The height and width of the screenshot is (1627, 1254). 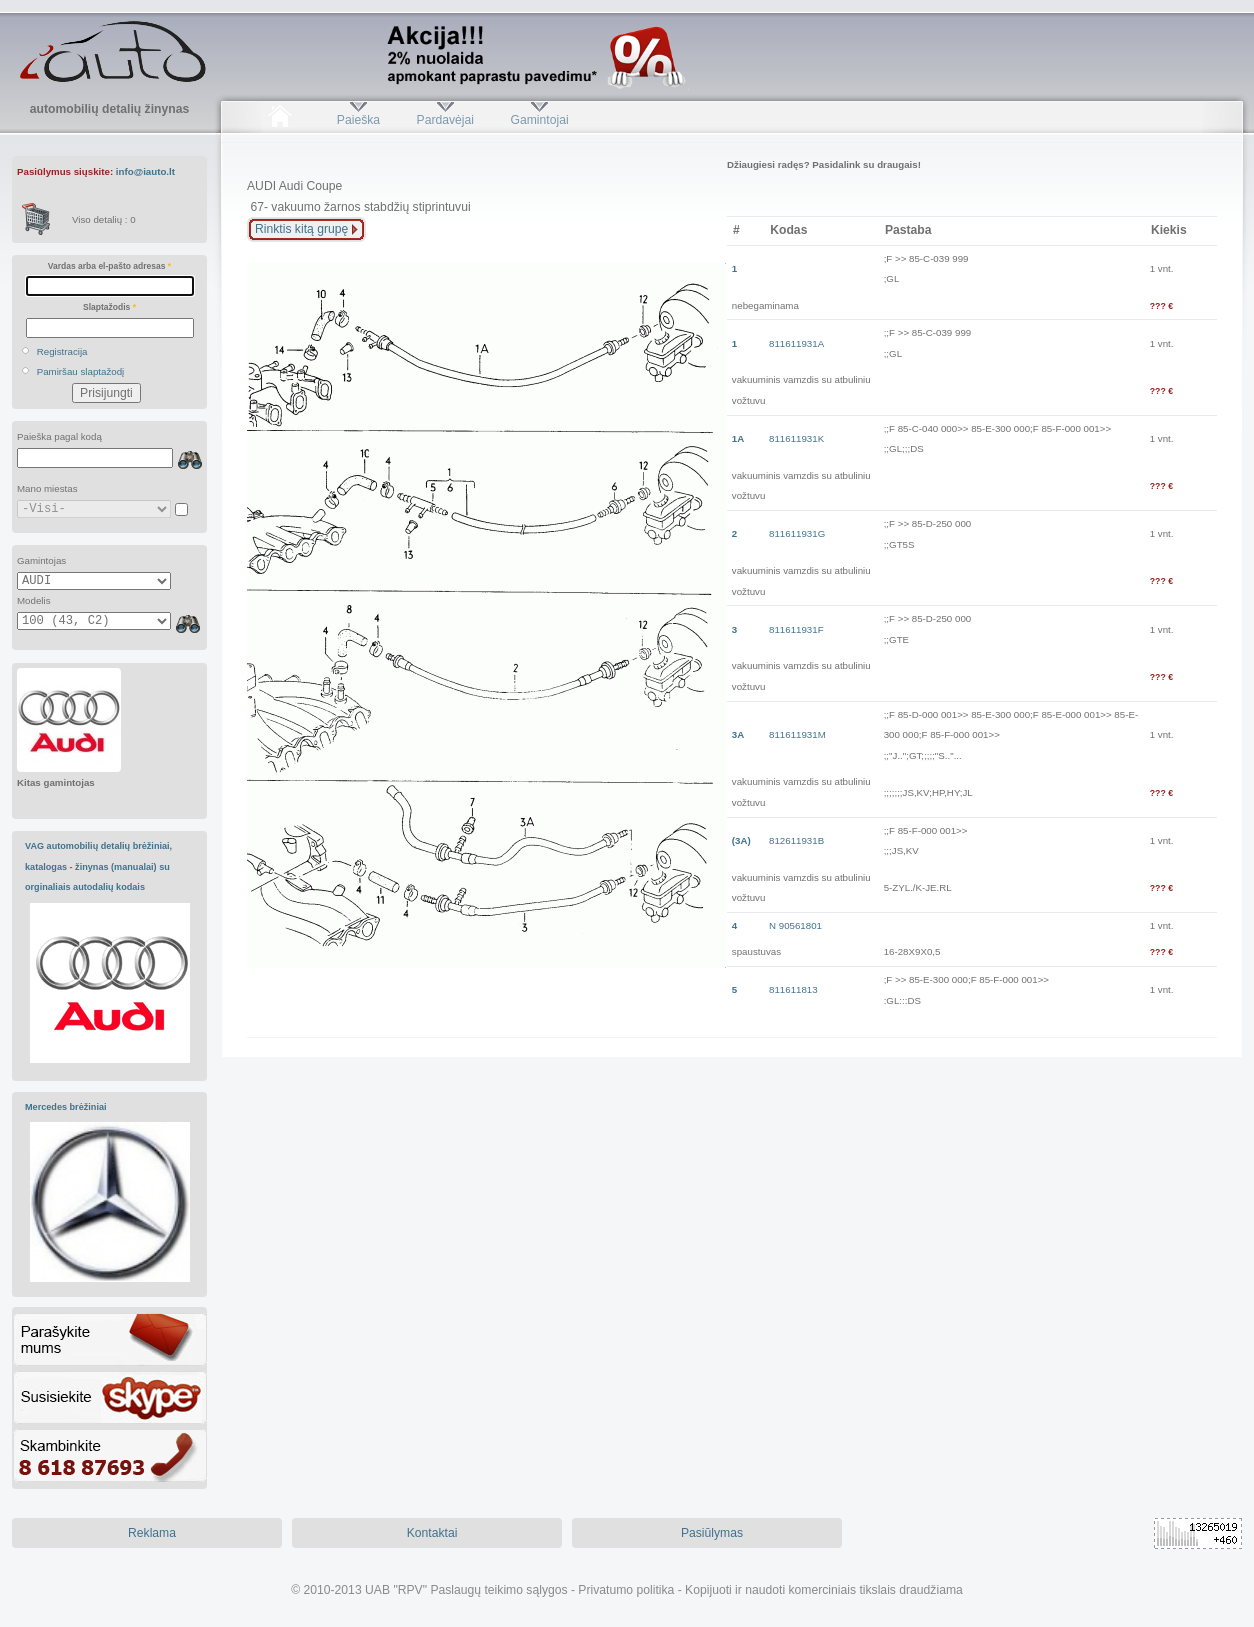 What do you see at coordinates (445, 120) in the screenshot?
I see `Pardavėjai` at bounding box center [445, 120].